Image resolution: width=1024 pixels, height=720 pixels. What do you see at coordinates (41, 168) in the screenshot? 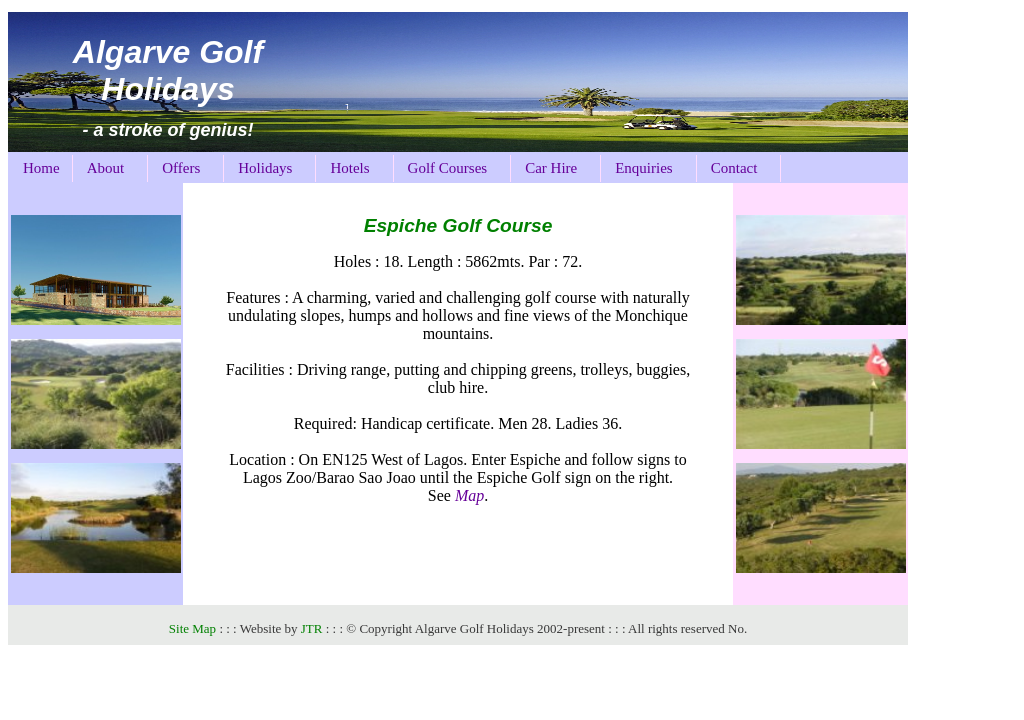
I see `Home` at bounding box center [41, 168].